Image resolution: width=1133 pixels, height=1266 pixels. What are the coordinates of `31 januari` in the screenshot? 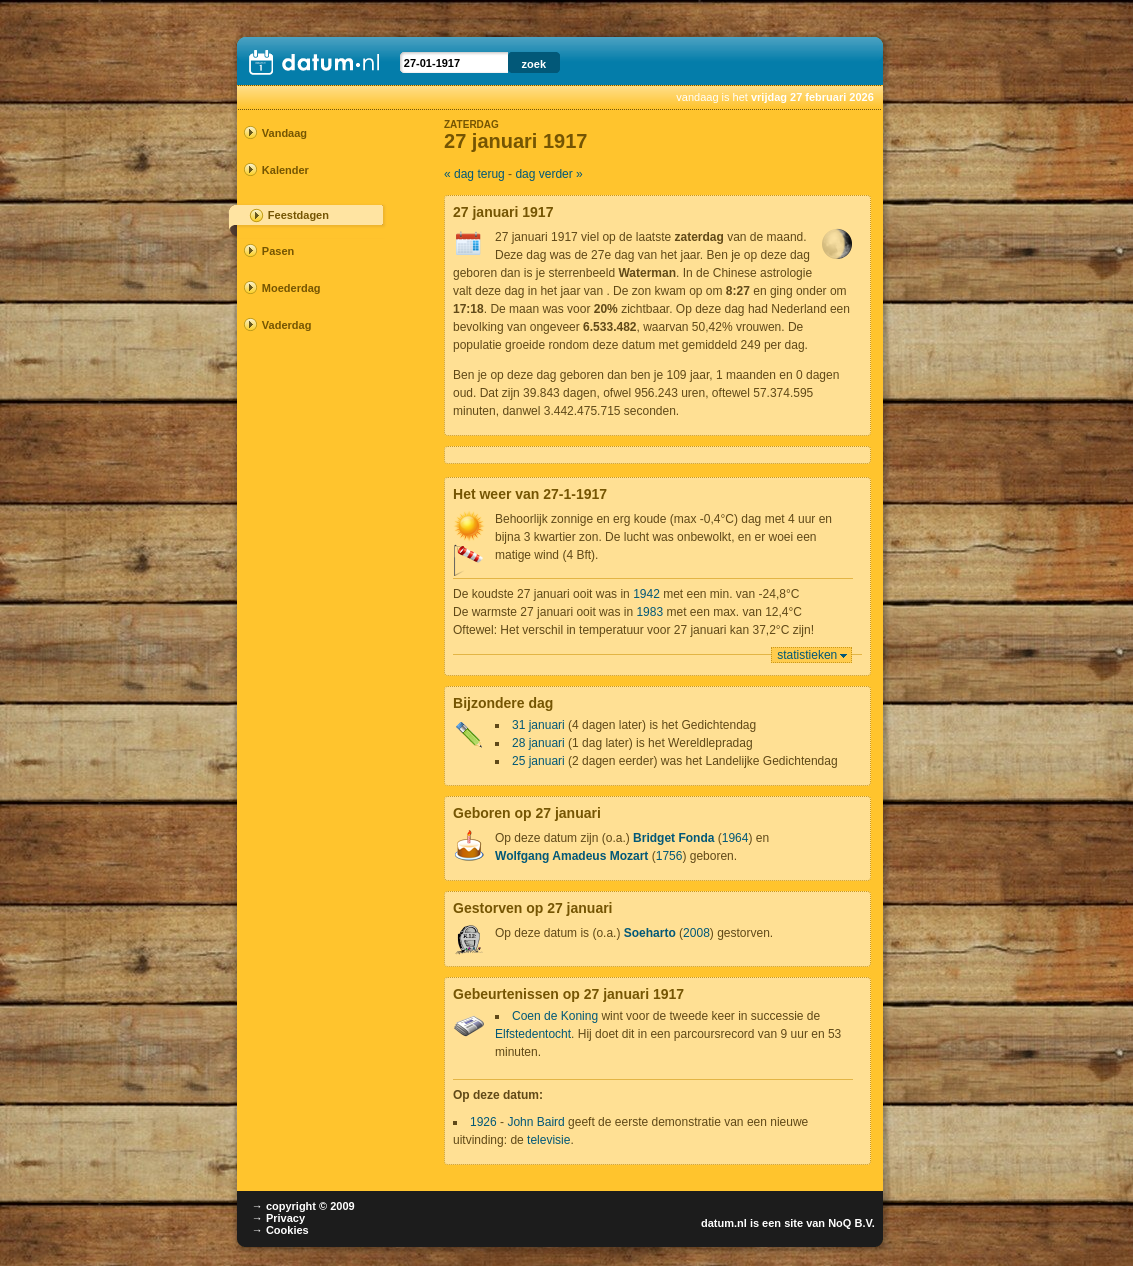 It's located at (538, 725).